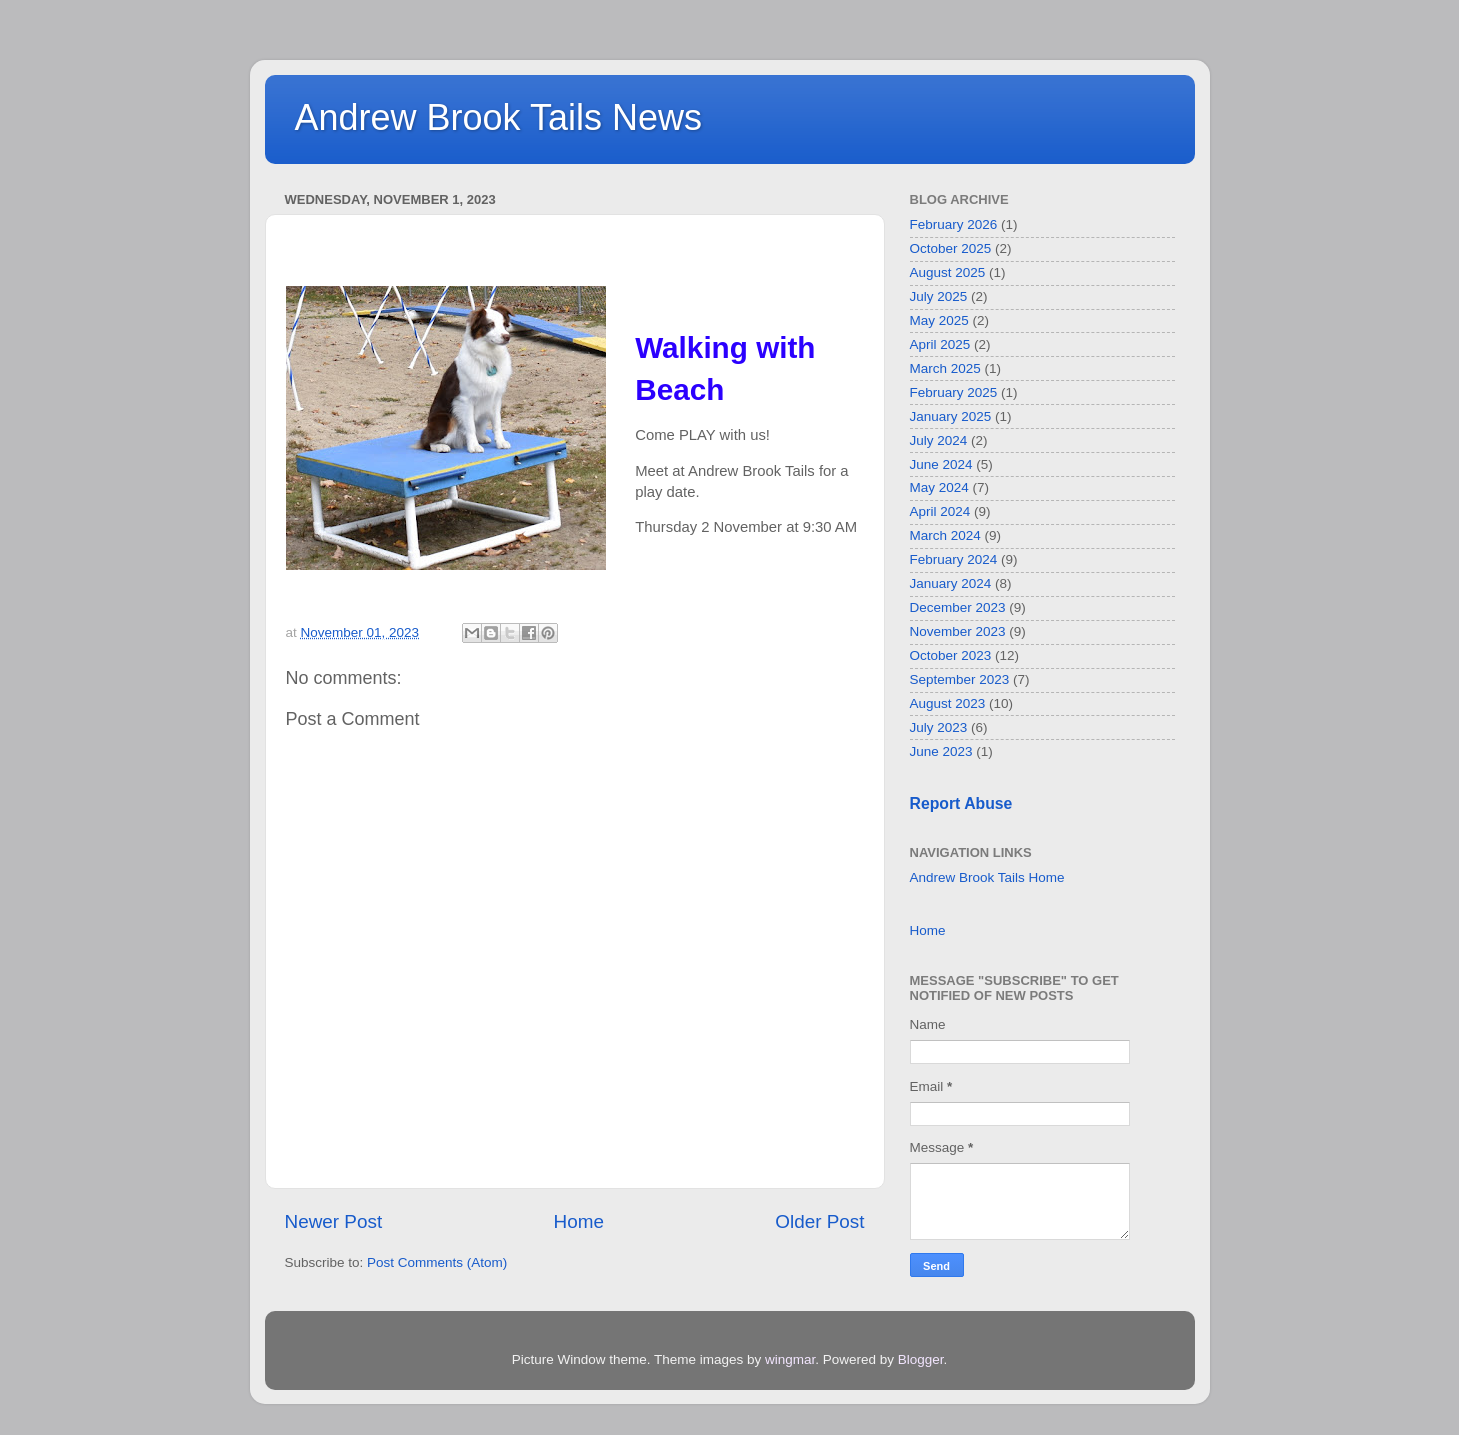 Image resolution: width=1459 pixels, height=1435 pixels. Describe the element at coordinates (960, 679) in the screenshot. I see `September 2023` at that location.